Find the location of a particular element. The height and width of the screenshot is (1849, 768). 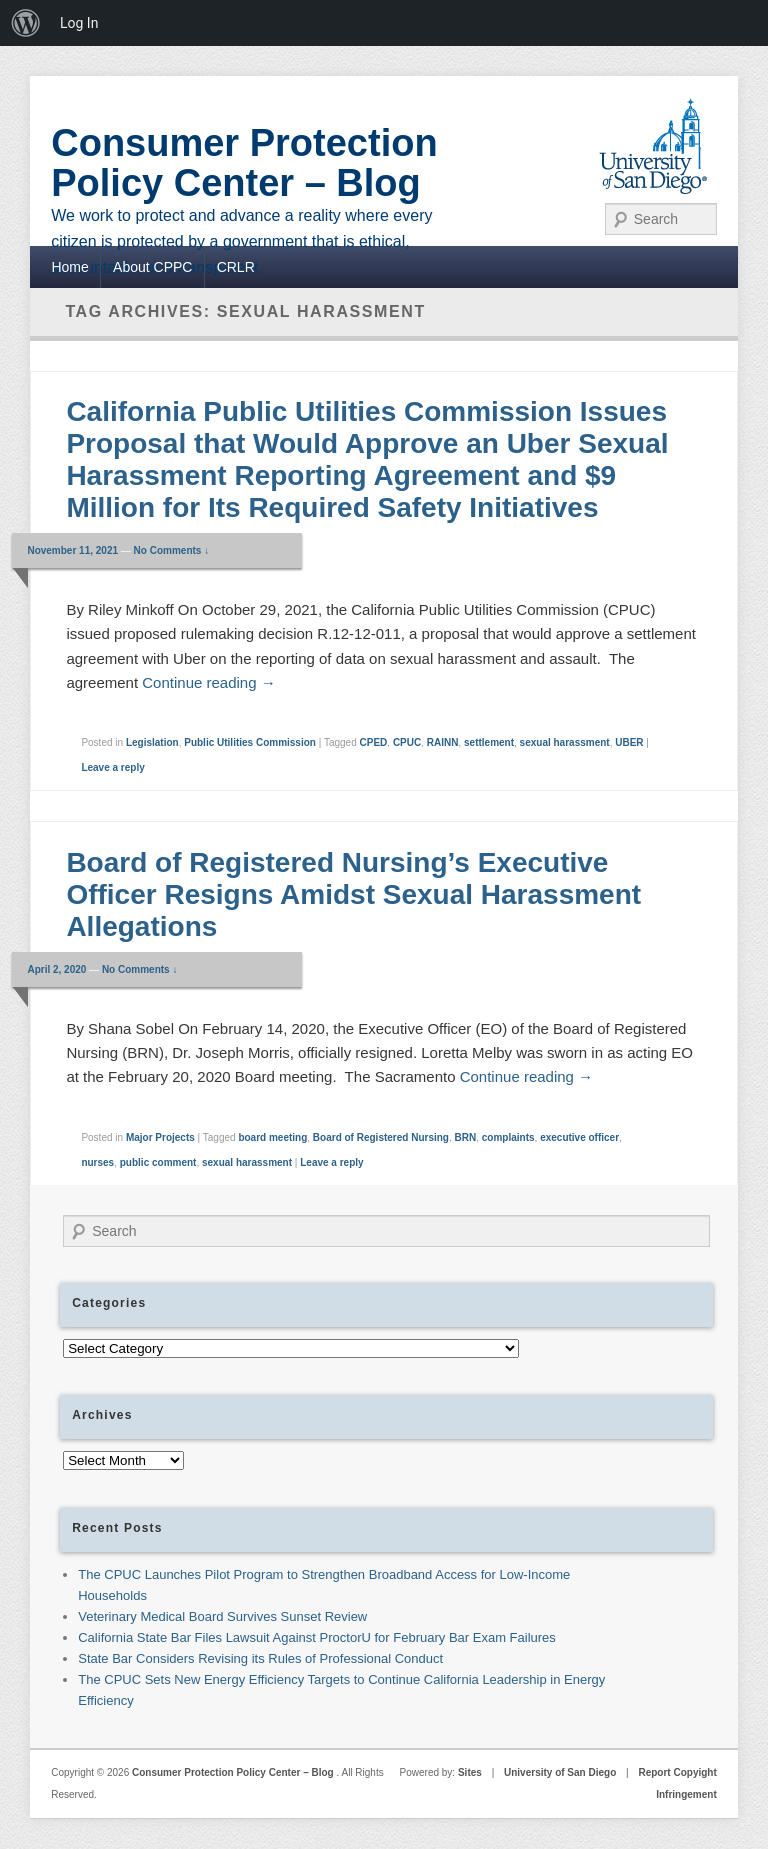

Major Projects is located at coordinates (160, 1137).